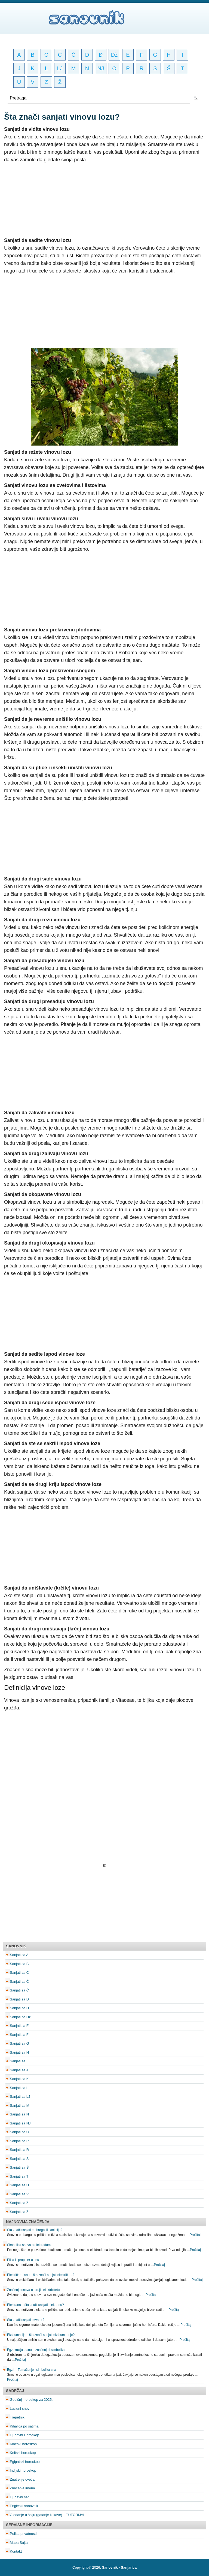 This screenshot has height=2576, width=209. Describe the element at coordinates (23, 2453) in the screenshot. I see `Keltski horoskop` at that location.